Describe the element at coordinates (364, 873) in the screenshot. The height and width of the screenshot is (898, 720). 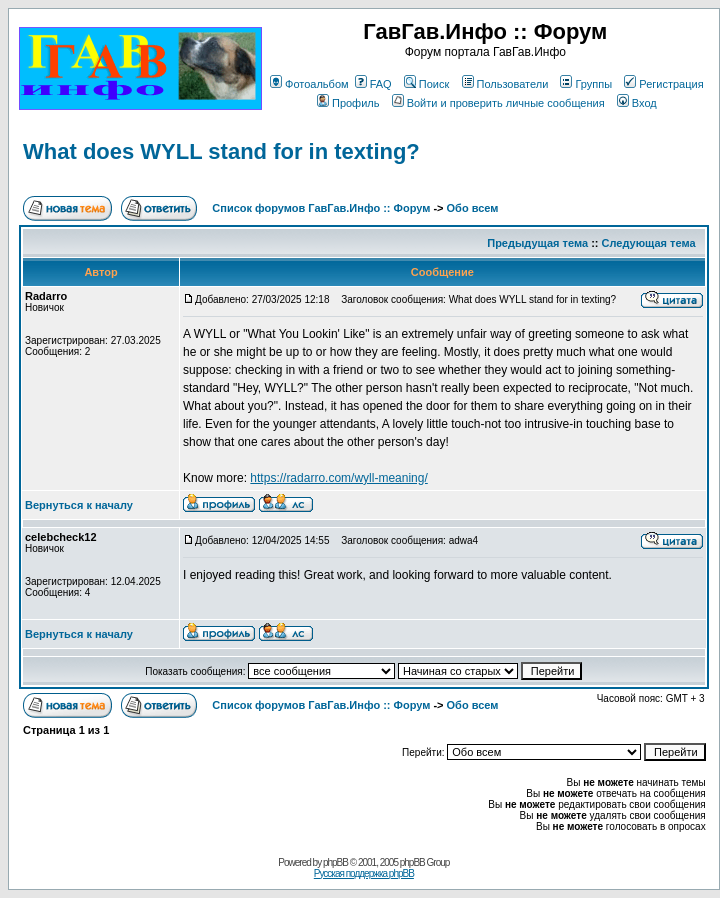
I see `Русская поддержка phpBB` at that location.